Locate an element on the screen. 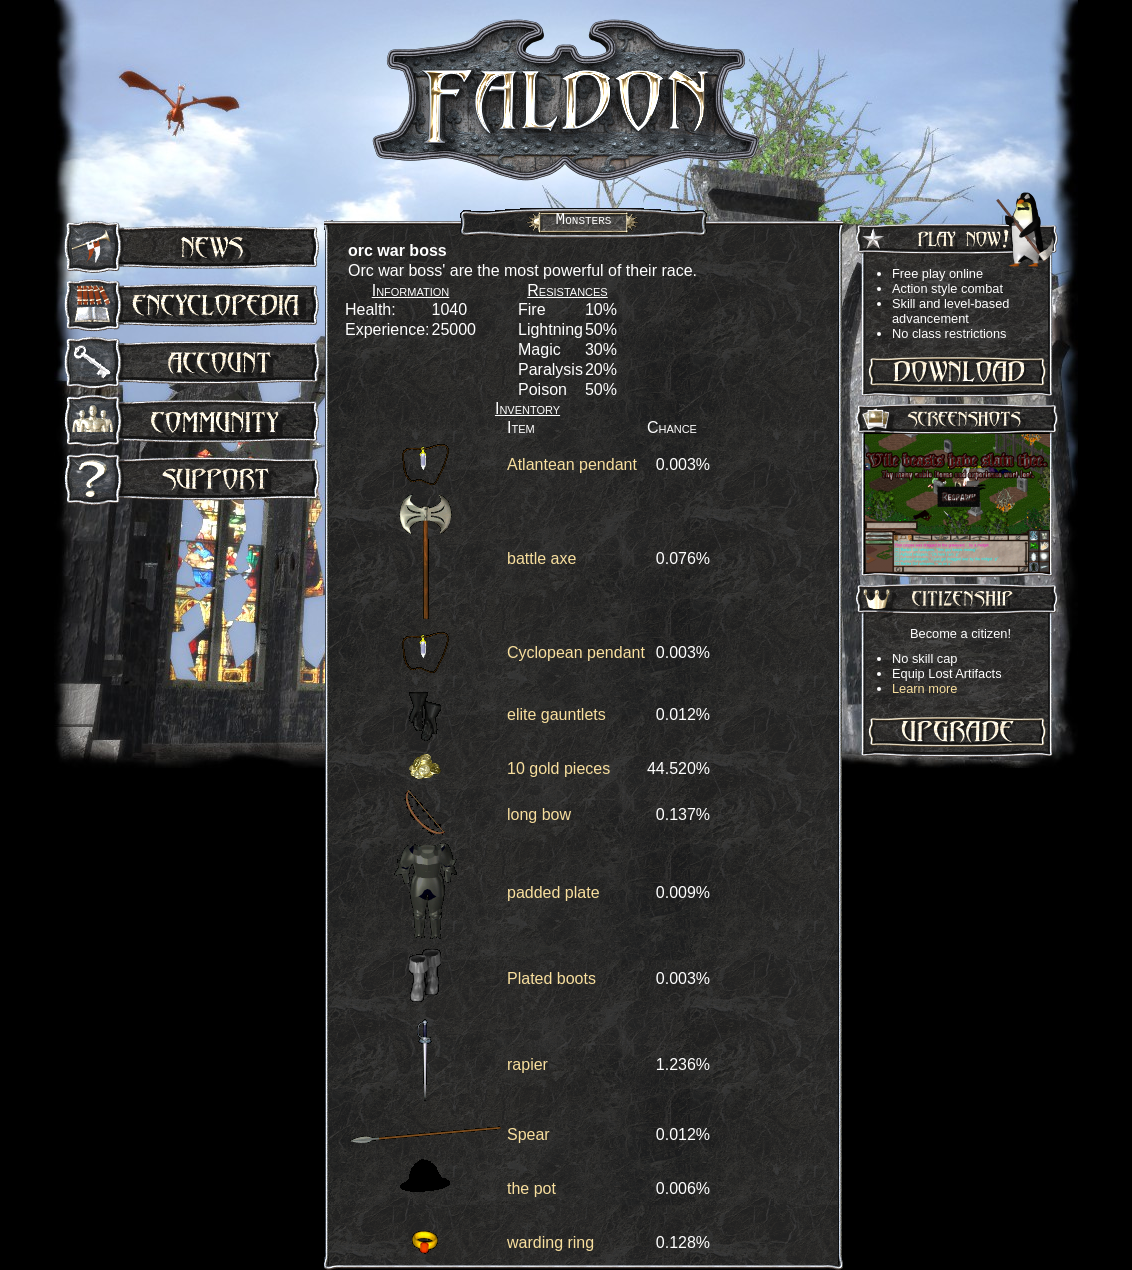  warding ring is located at coordinates (550, 1242).